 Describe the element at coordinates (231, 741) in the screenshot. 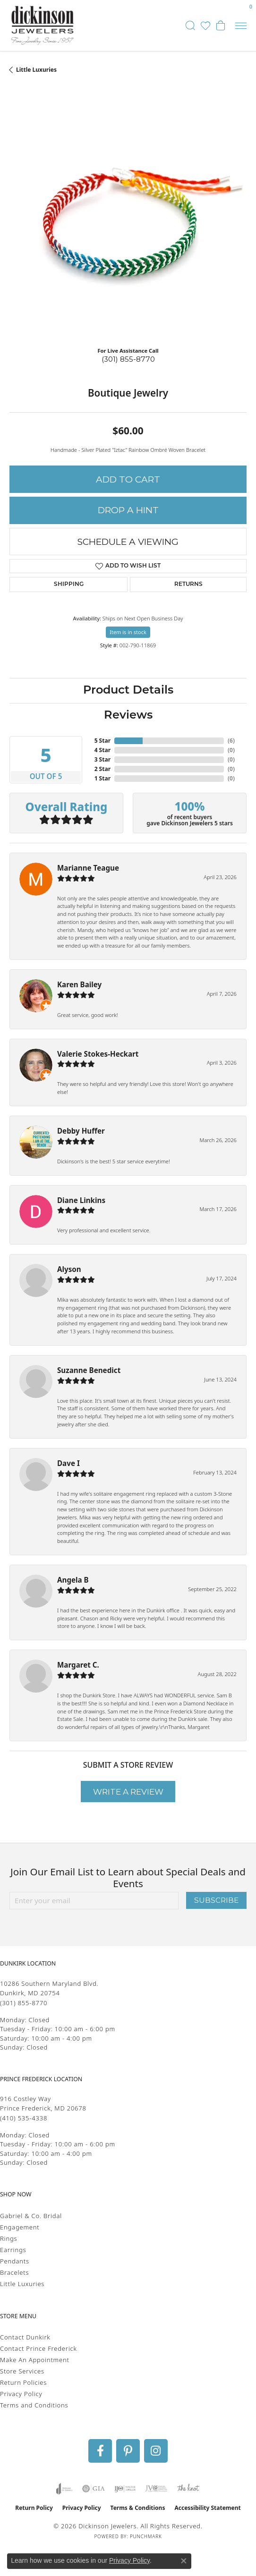

I see `()` at that location.